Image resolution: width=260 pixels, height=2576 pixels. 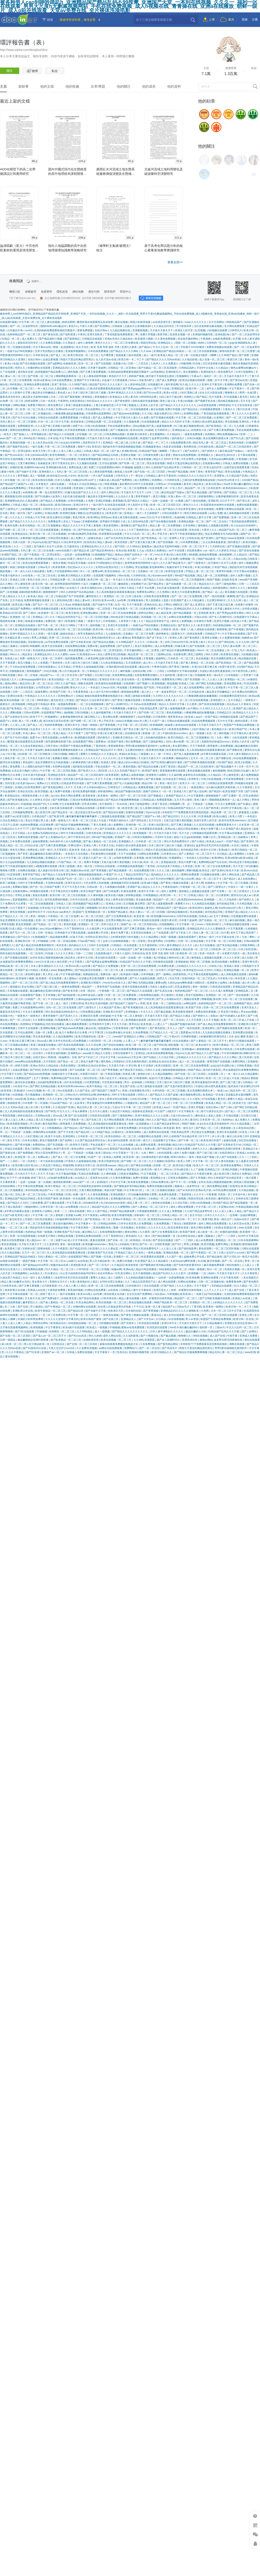 I want to click on 久久精品视频网站, so click(x=63, y=1036).